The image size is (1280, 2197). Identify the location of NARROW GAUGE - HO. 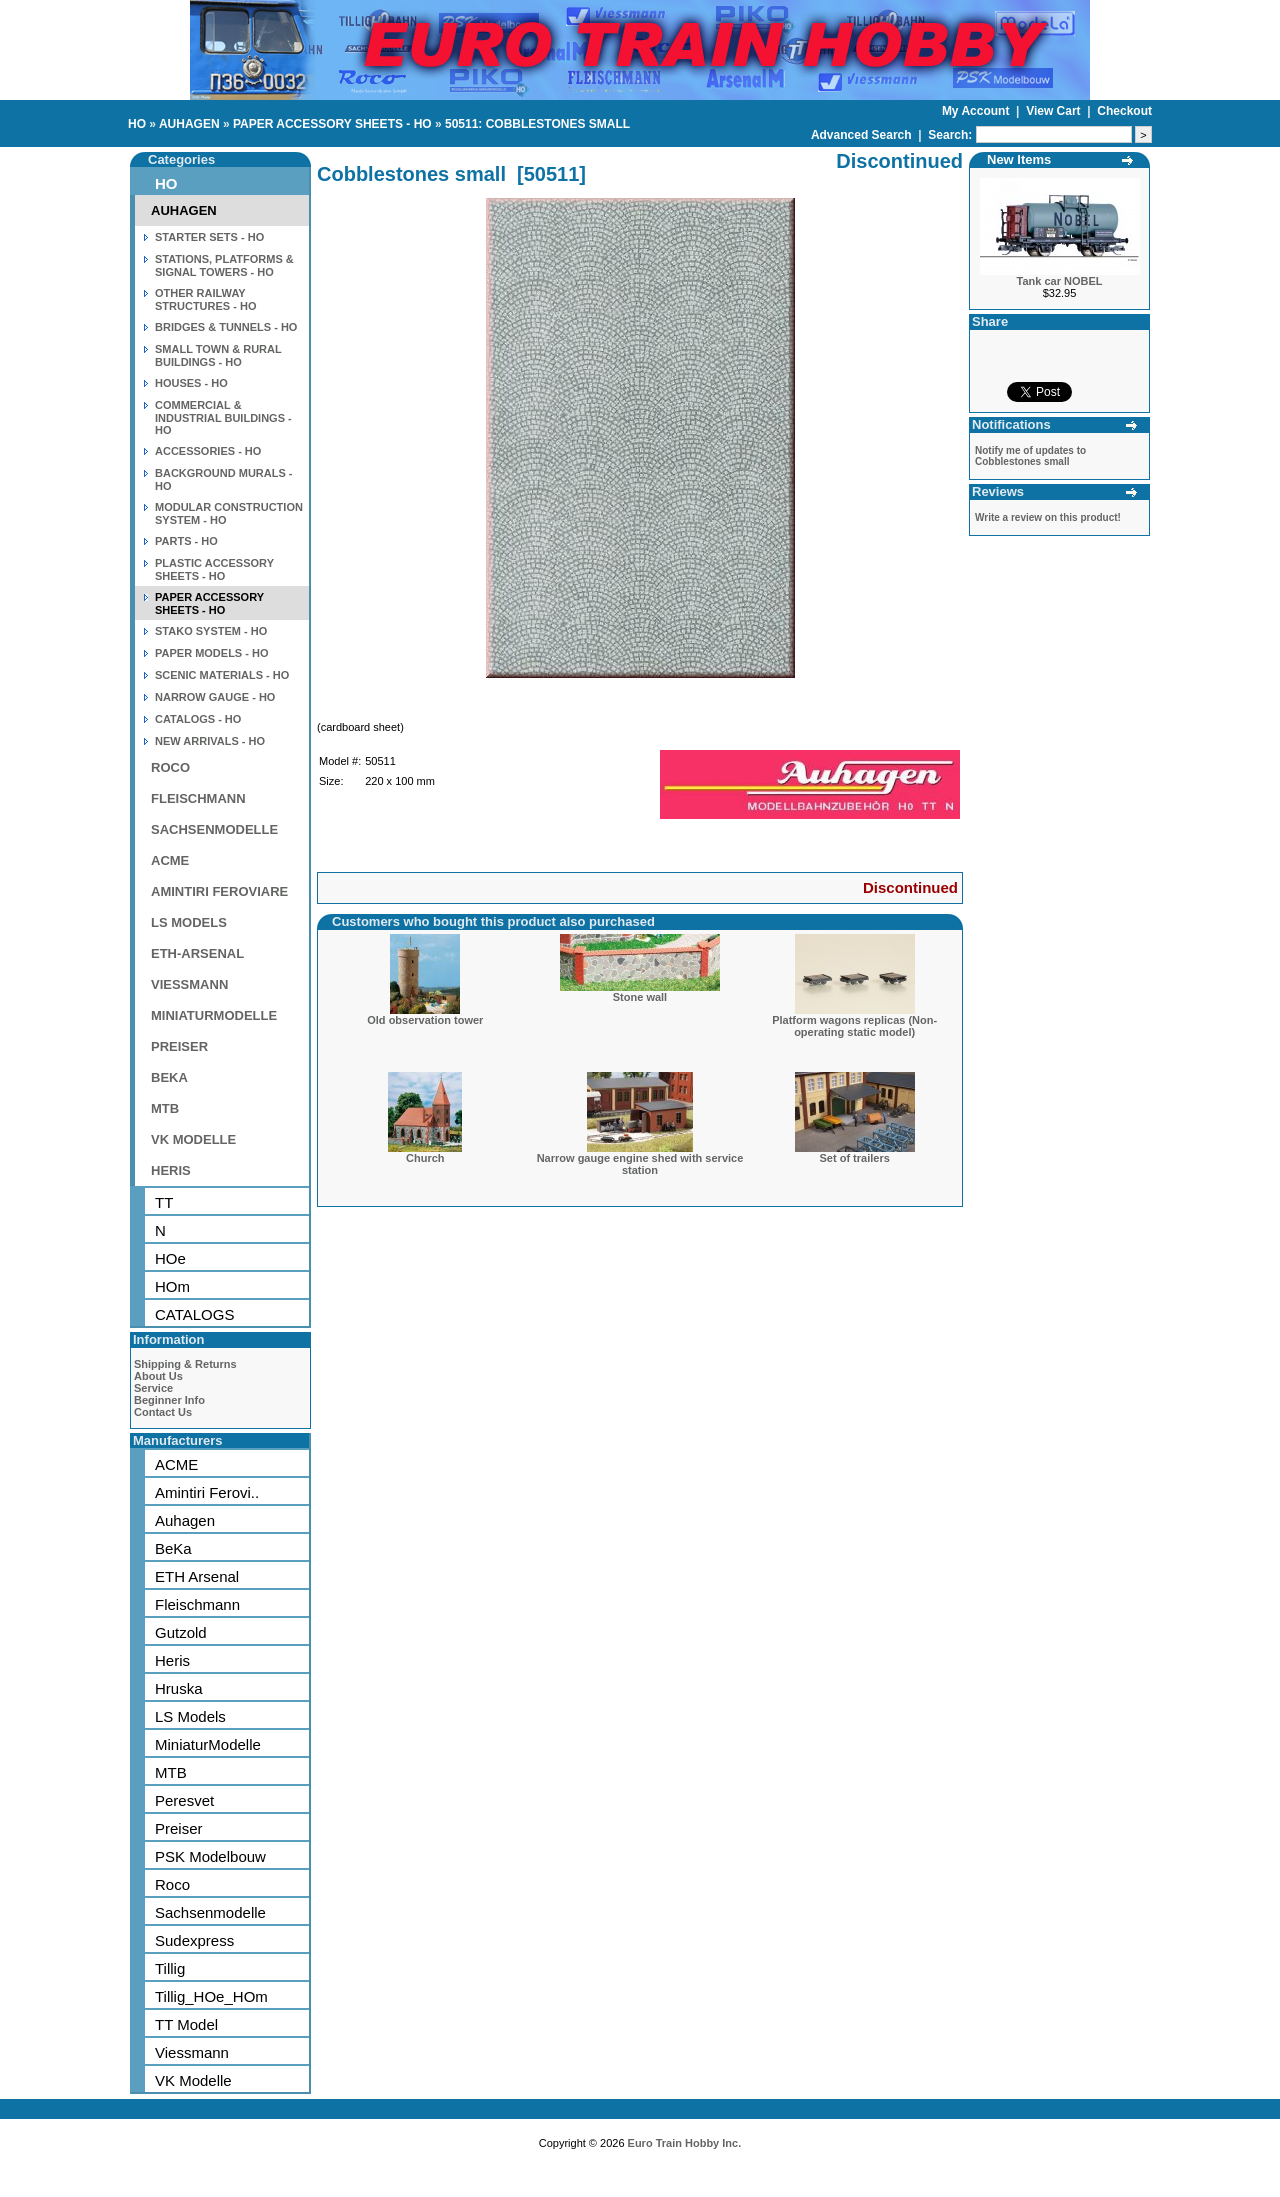
(215, 697).